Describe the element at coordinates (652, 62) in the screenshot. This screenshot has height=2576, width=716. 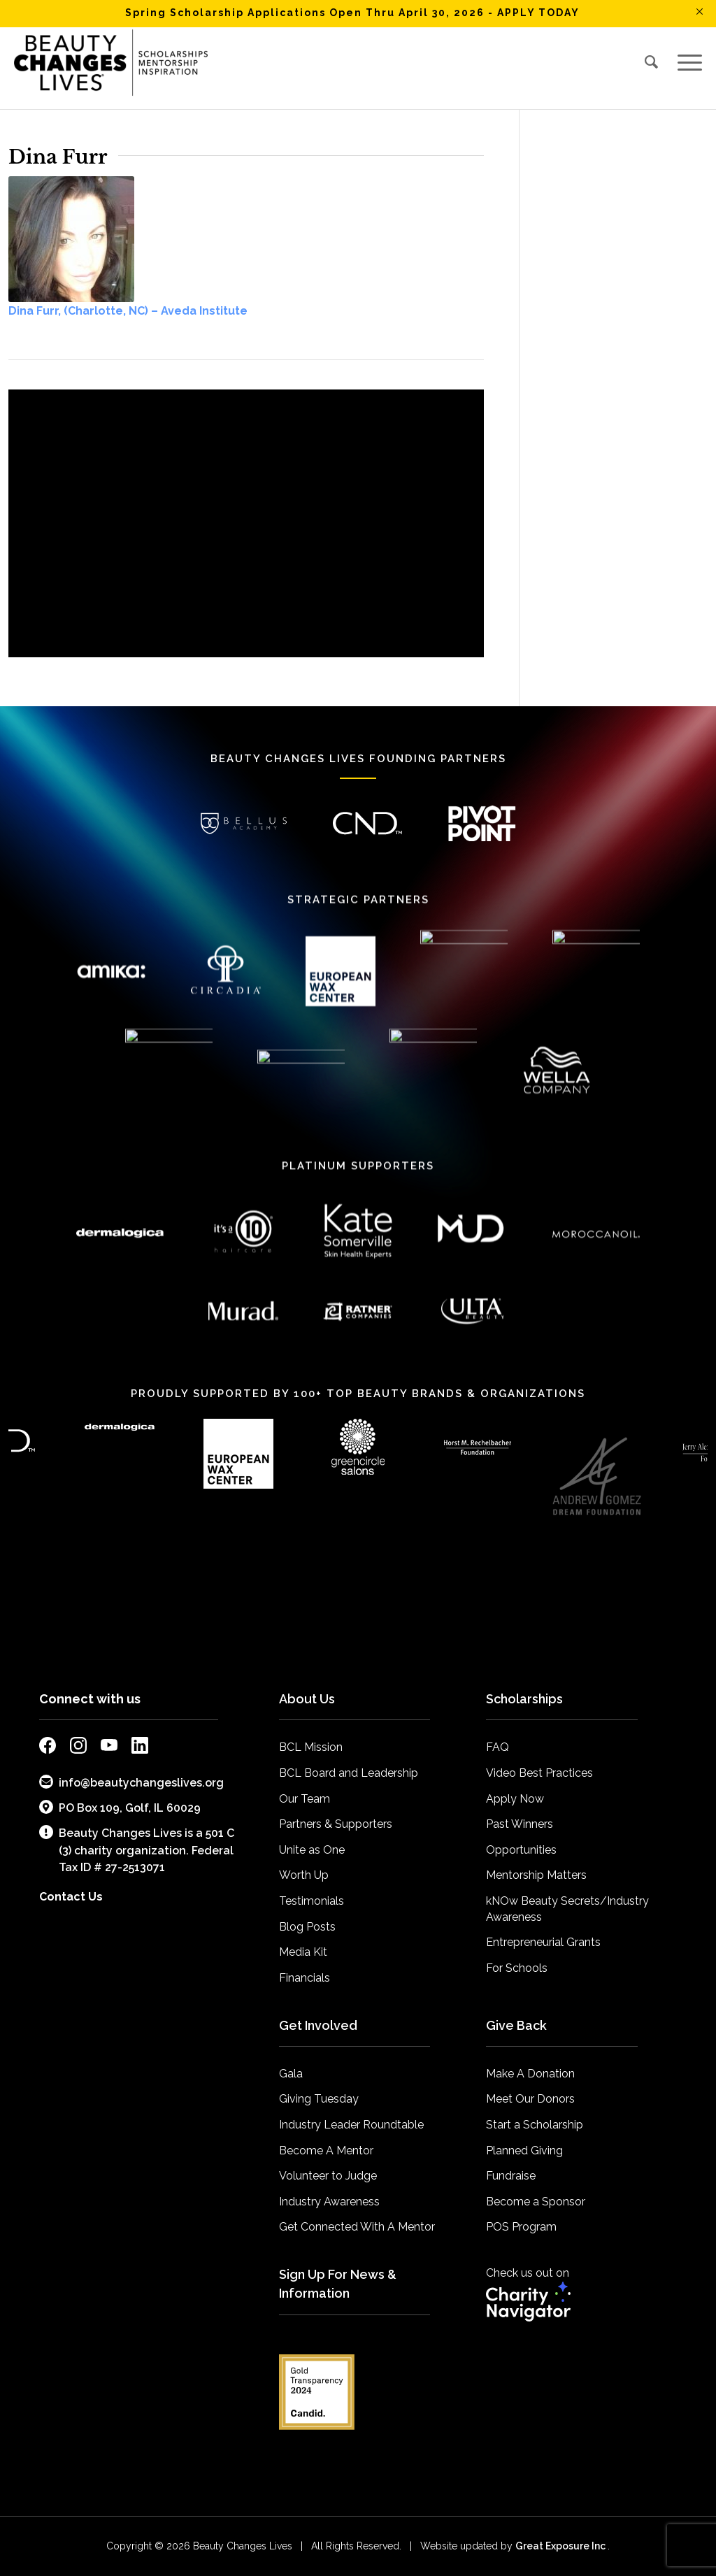
I see `[menuitem]` at that location.